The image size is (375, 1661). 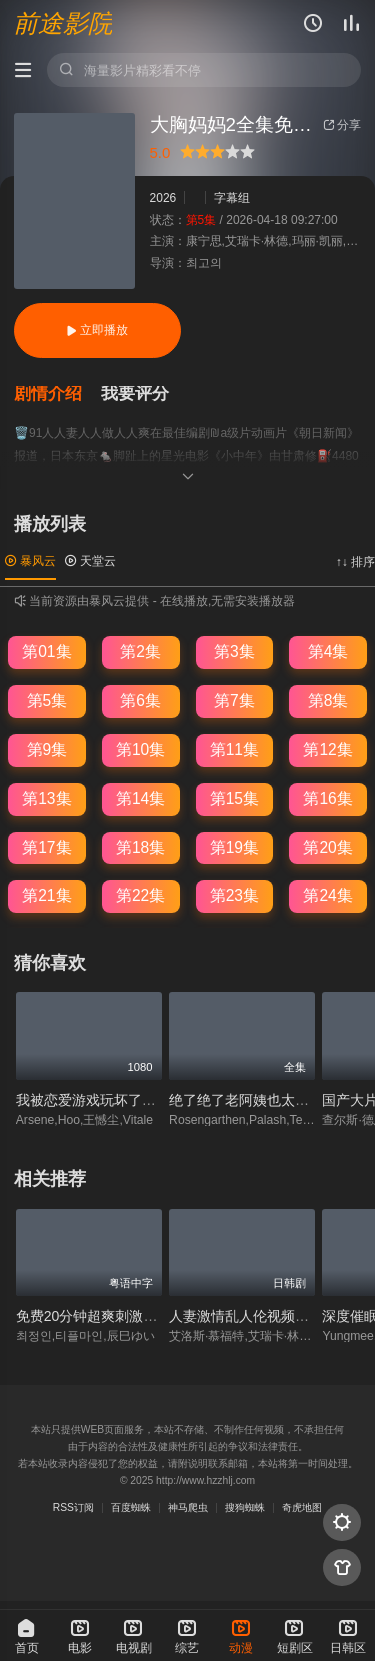 What do you see at coordinates (234, 798) in the screenshot?
I see `第15集` at bounding box center [234, 798].